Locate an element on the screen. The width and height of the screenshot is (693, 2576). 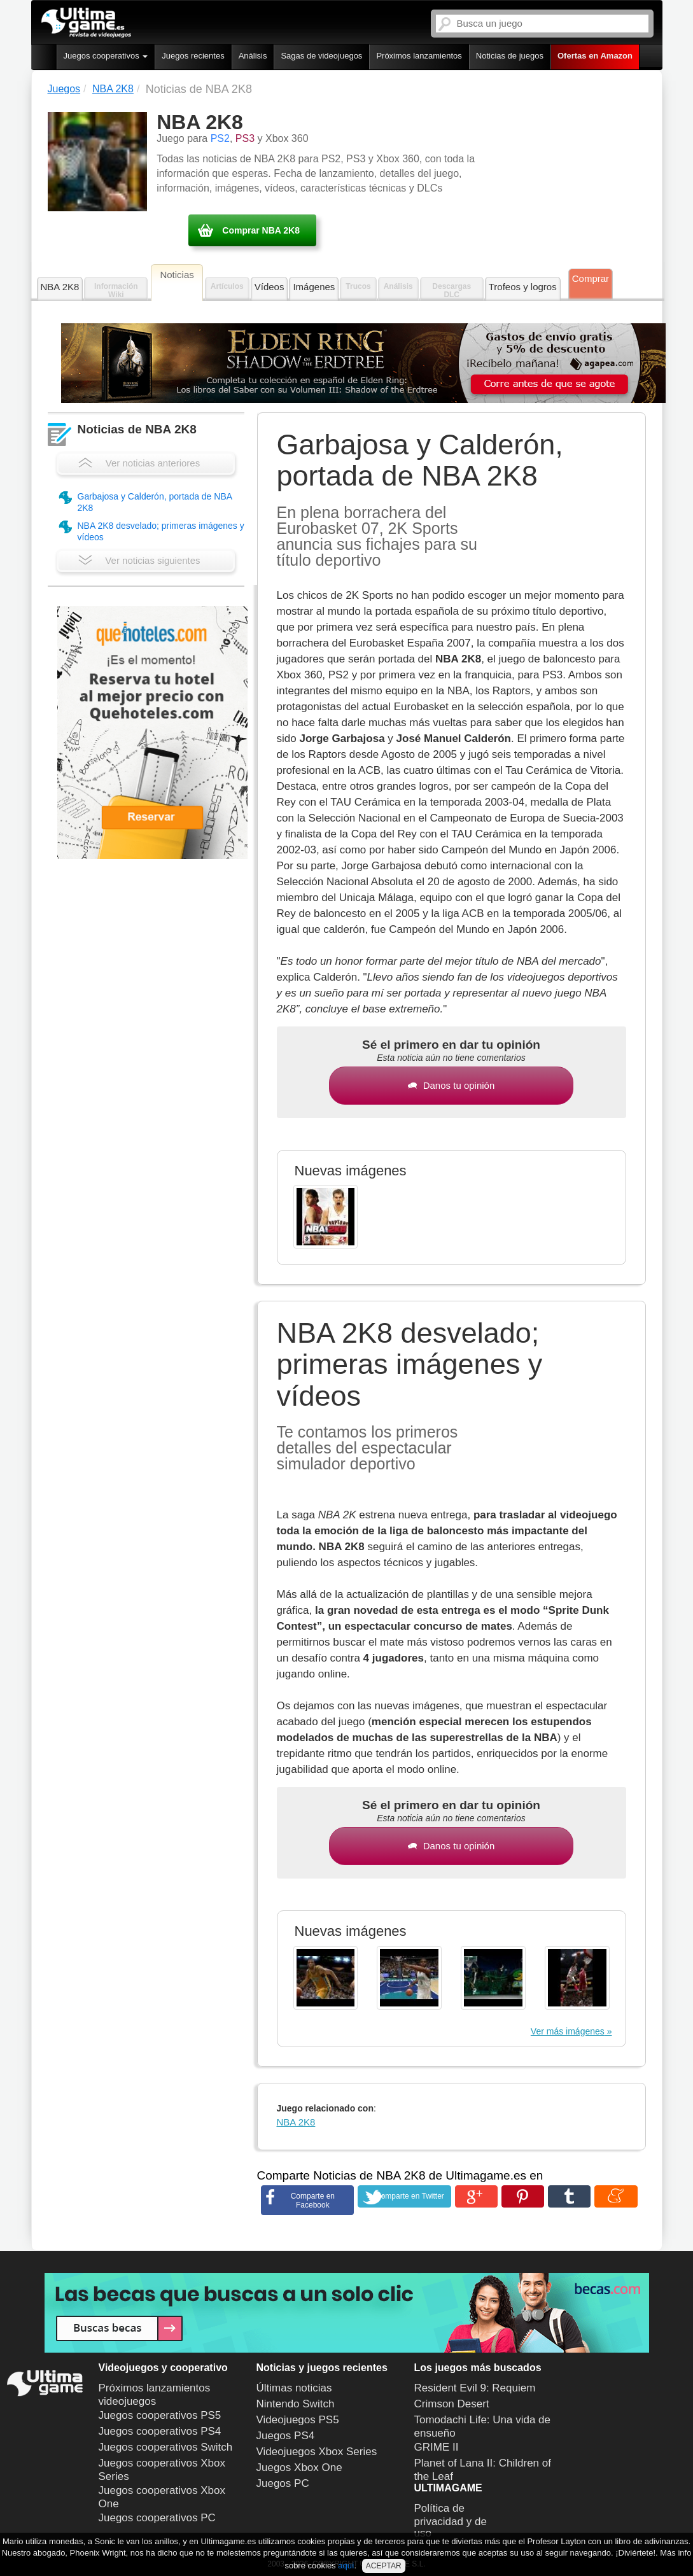
Ver noticias anteriores is located at coordinates (139, 463).